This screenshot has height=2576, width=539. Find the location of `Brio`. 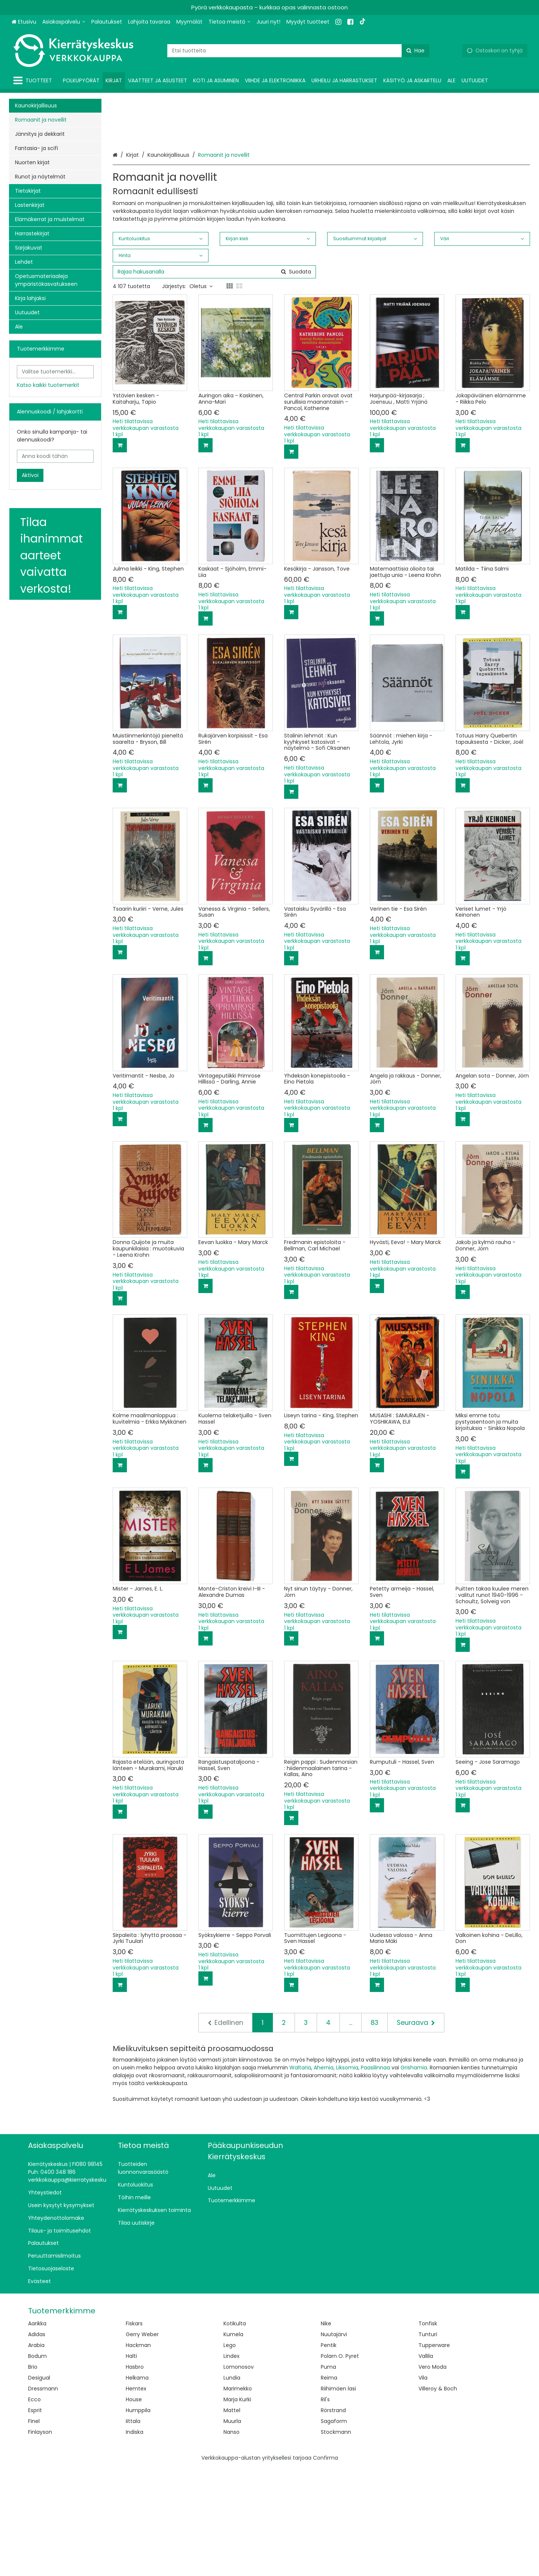

Brio is located at coordinates (32, 2475).